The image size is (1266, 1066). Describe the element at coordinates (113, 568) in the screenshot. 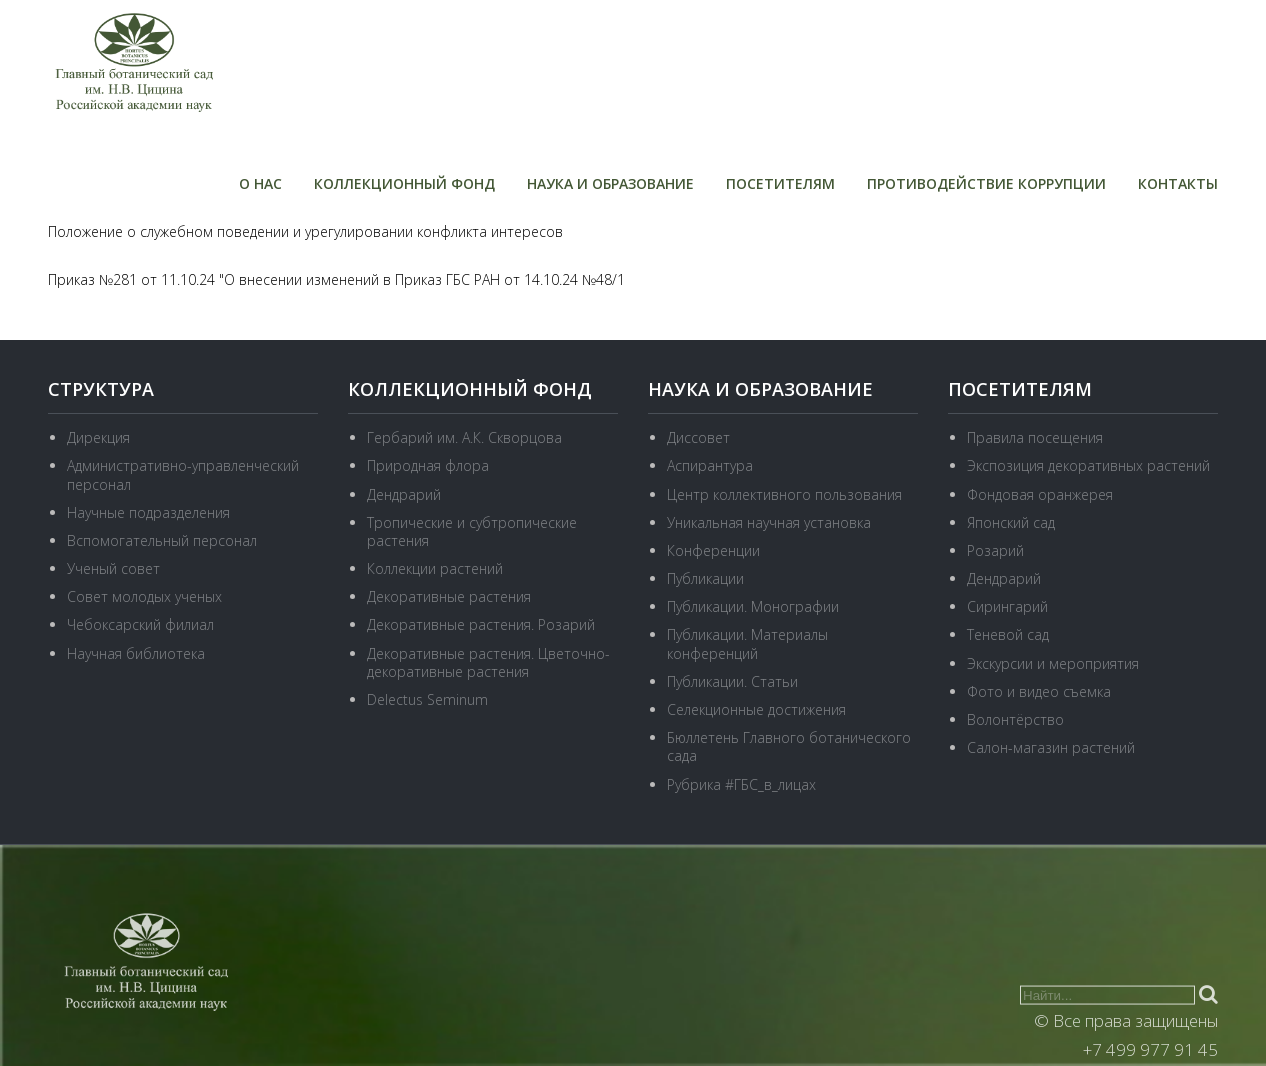

I see `Ученый совет` at that location.